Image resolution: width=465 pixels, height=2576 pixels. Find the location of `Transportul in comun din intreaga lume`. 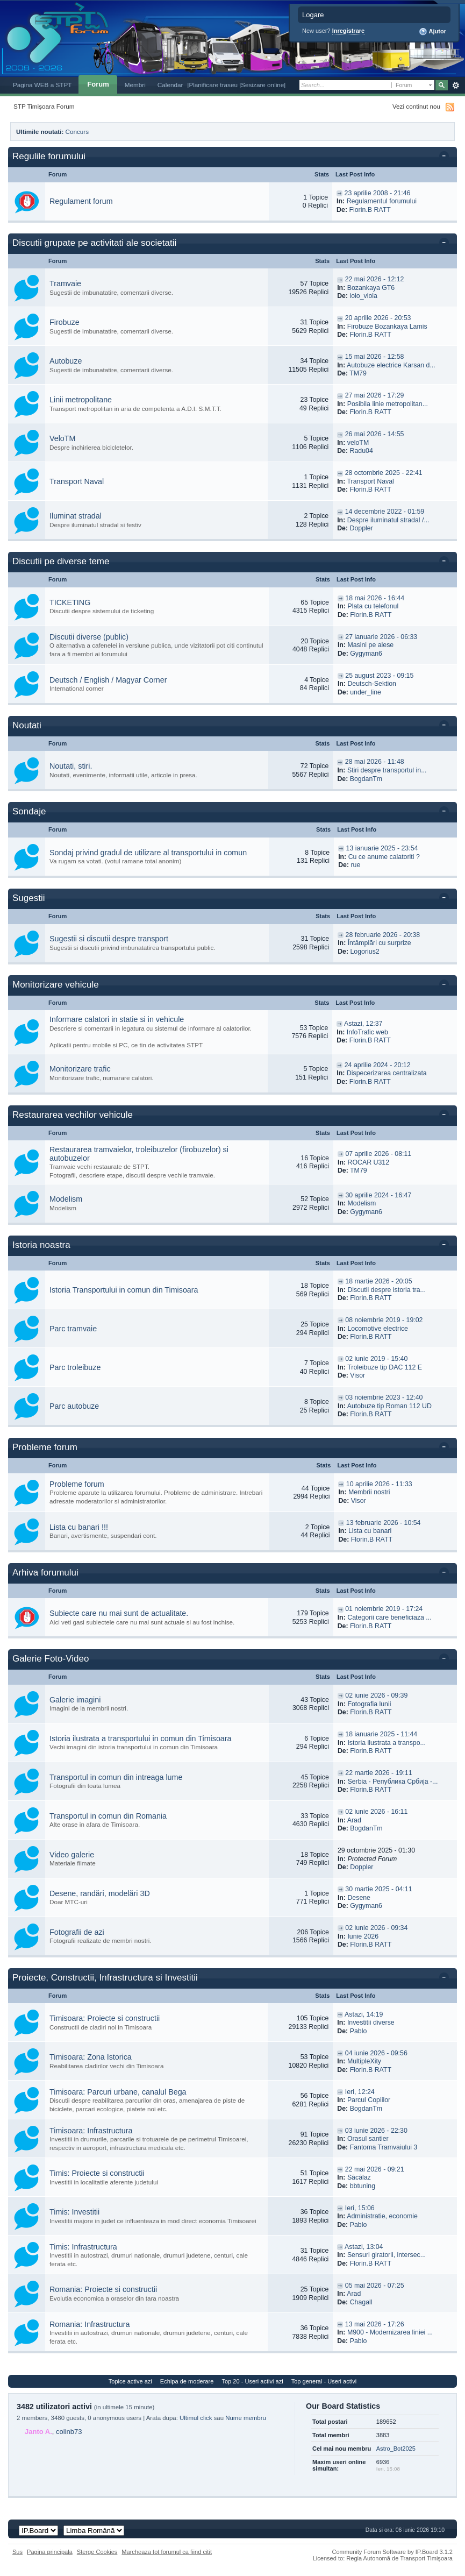

Transportul in comun din intreaga lume is located at coordinates (115, 1777).